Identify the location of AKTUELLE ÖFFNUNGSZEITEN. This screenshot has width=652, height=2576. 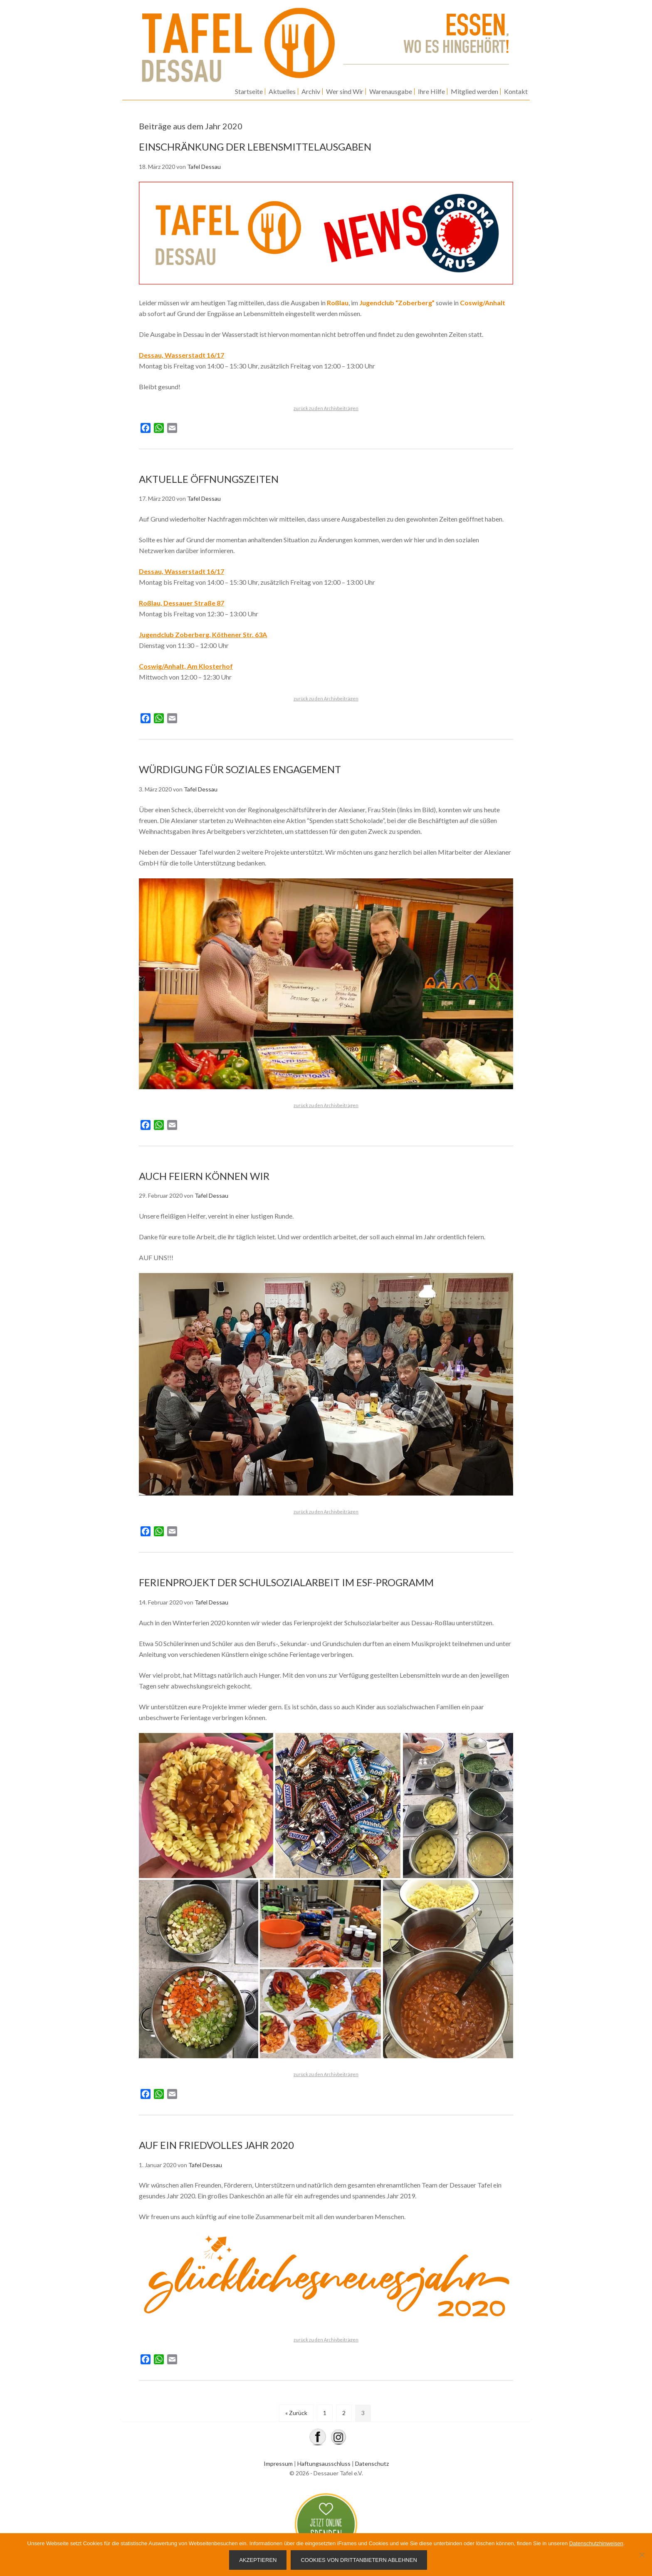
(209, 479).